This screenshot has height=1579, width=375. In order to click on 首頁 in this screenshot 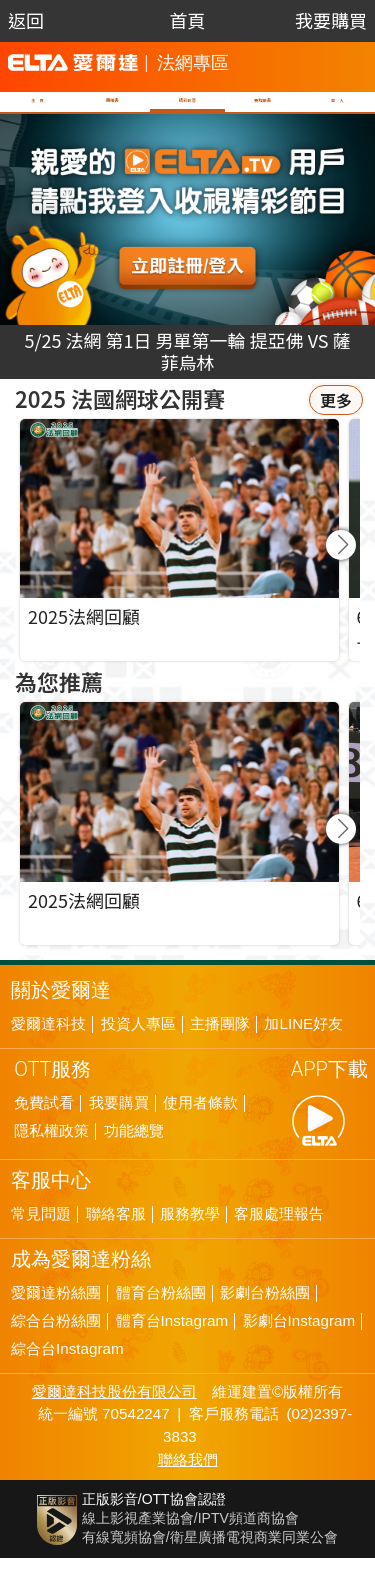, I will do `click(187, 20)`.